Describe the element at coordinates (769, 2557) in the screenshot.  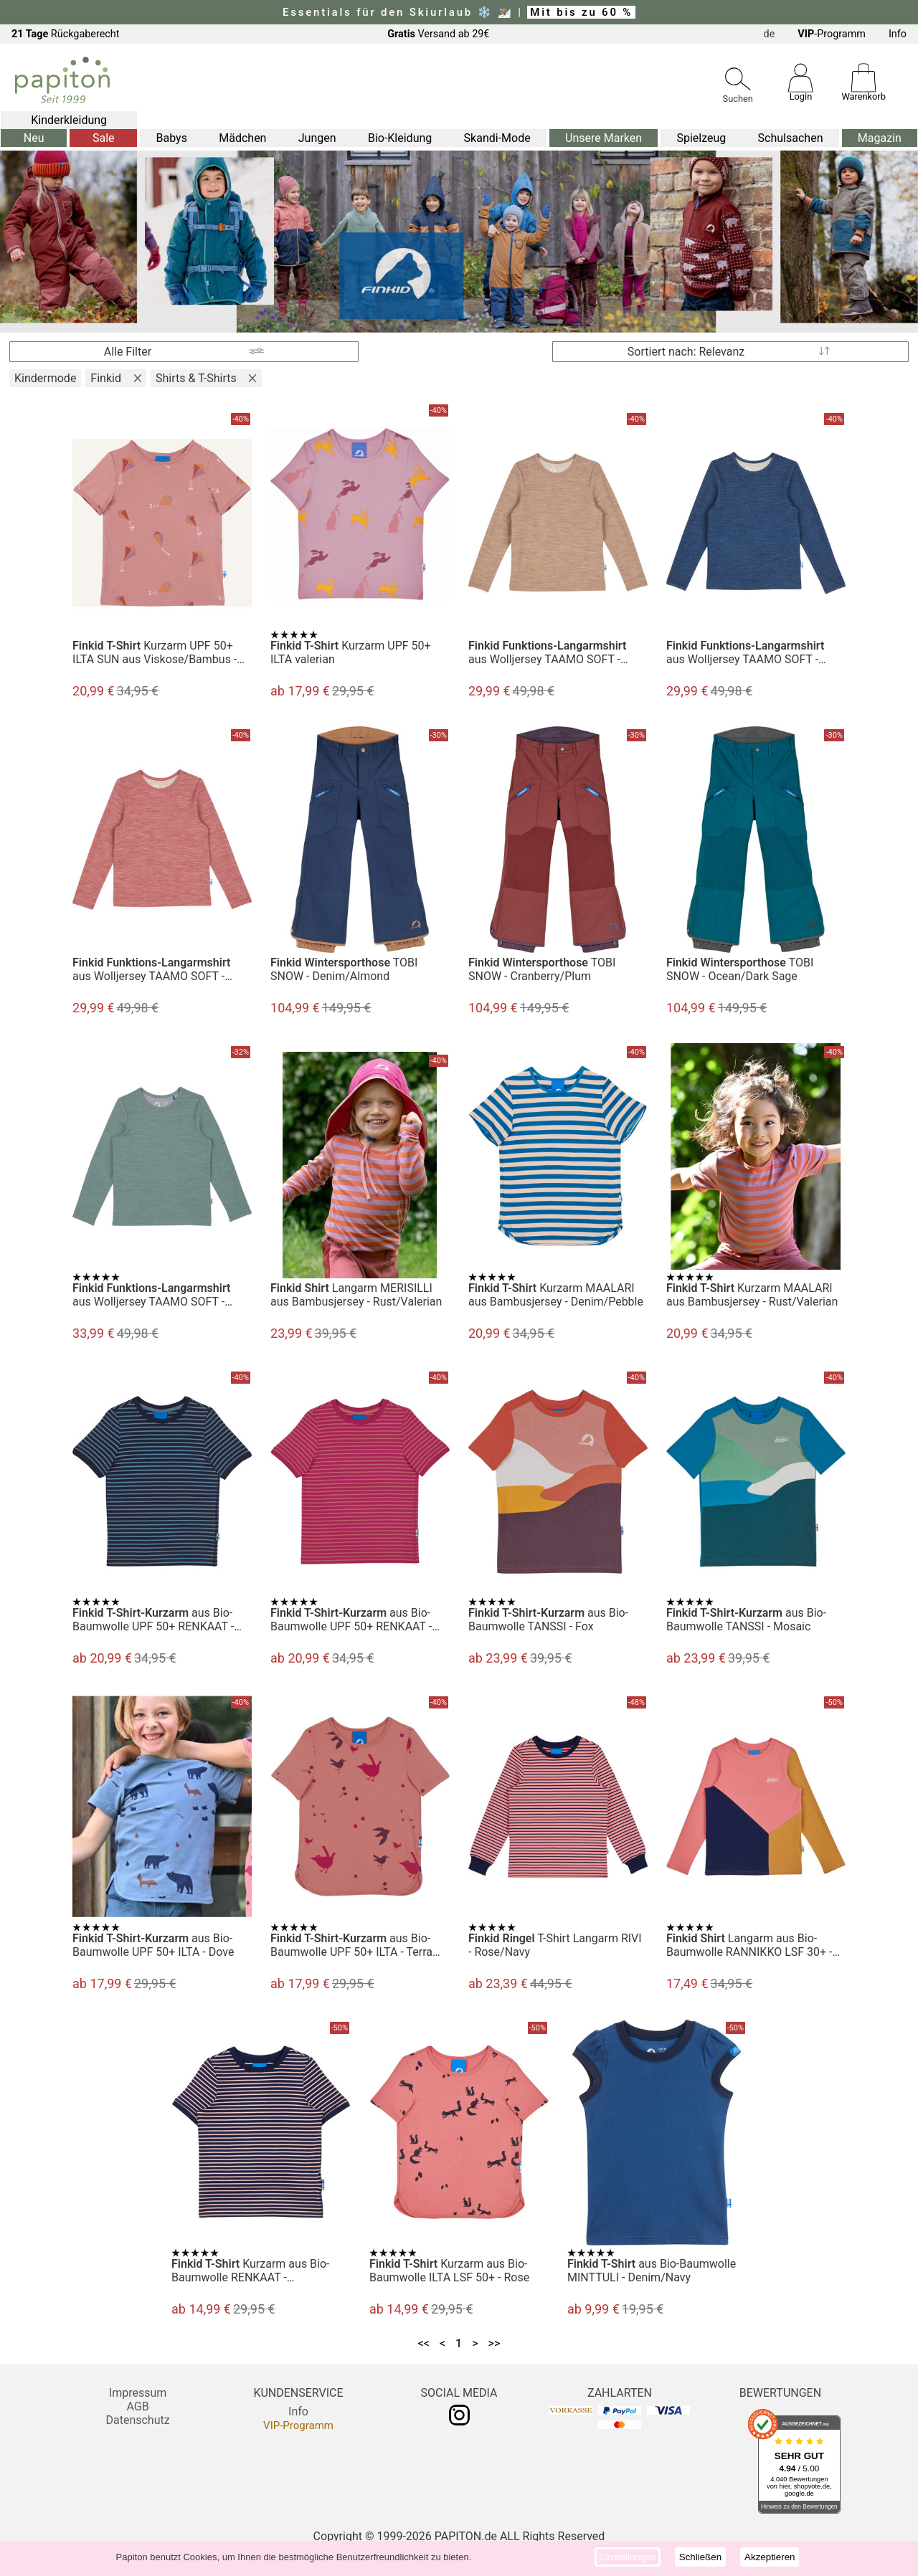
I see `Akzeptieren` at that location.